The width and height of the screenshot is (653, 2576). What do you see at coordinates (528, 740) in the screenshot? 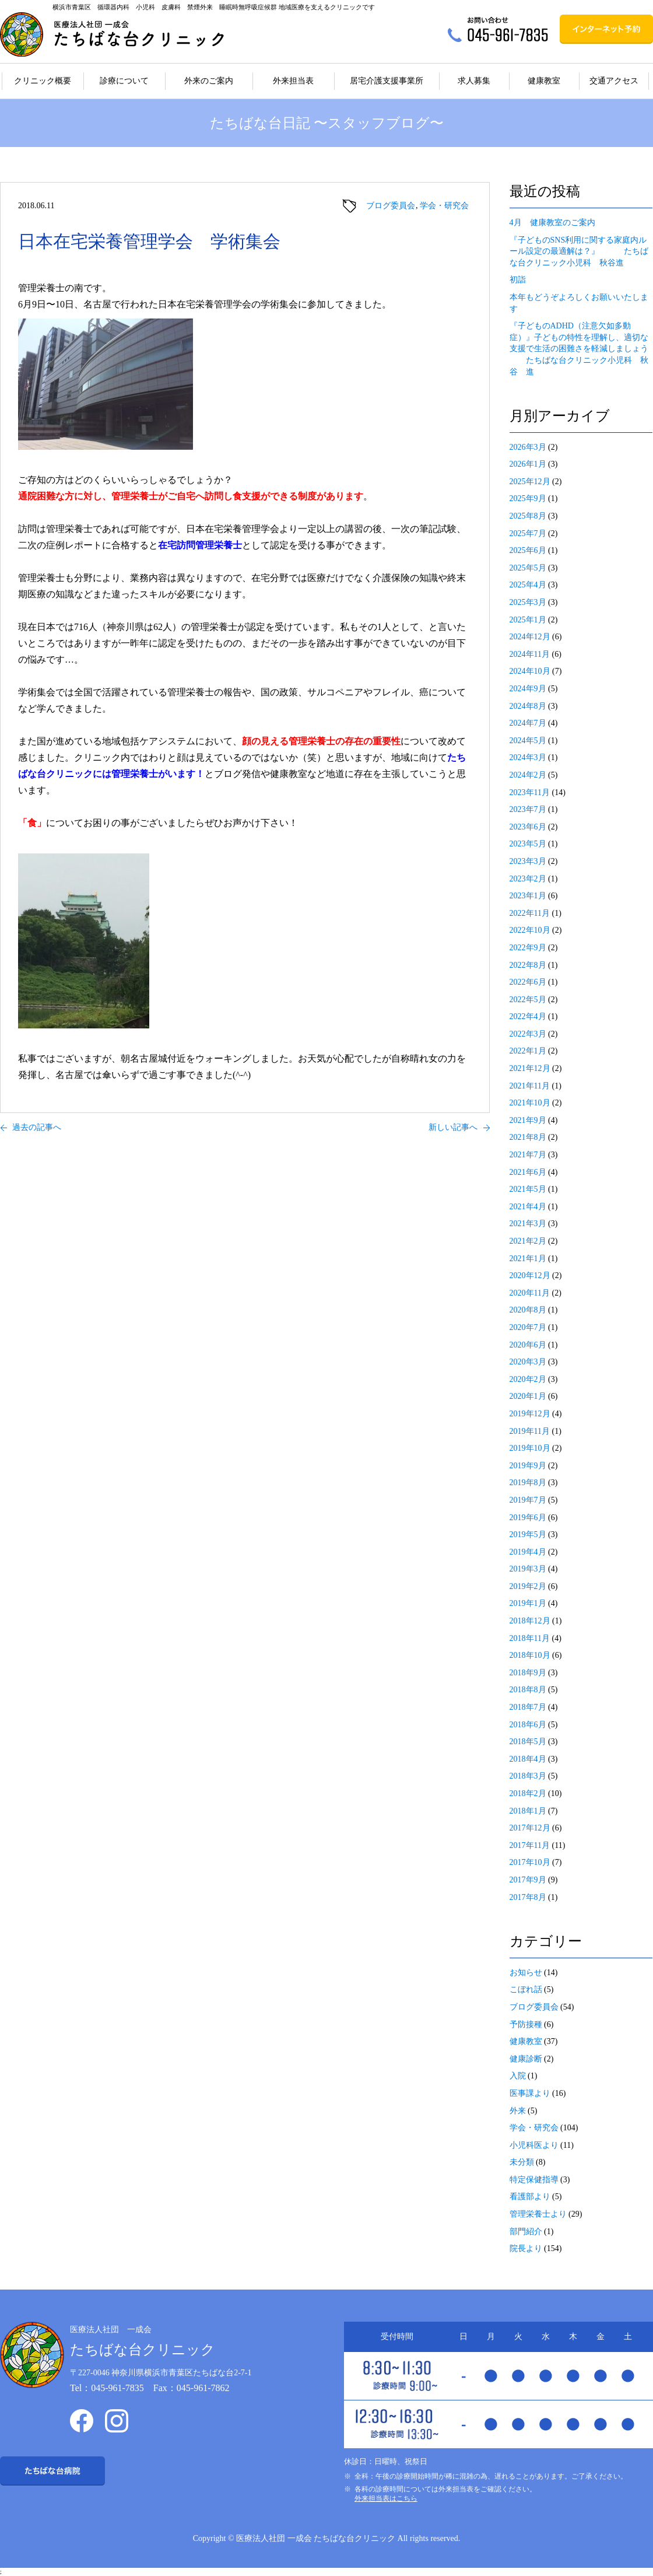
I see `2024年5月` at bounding box center [528, 740].